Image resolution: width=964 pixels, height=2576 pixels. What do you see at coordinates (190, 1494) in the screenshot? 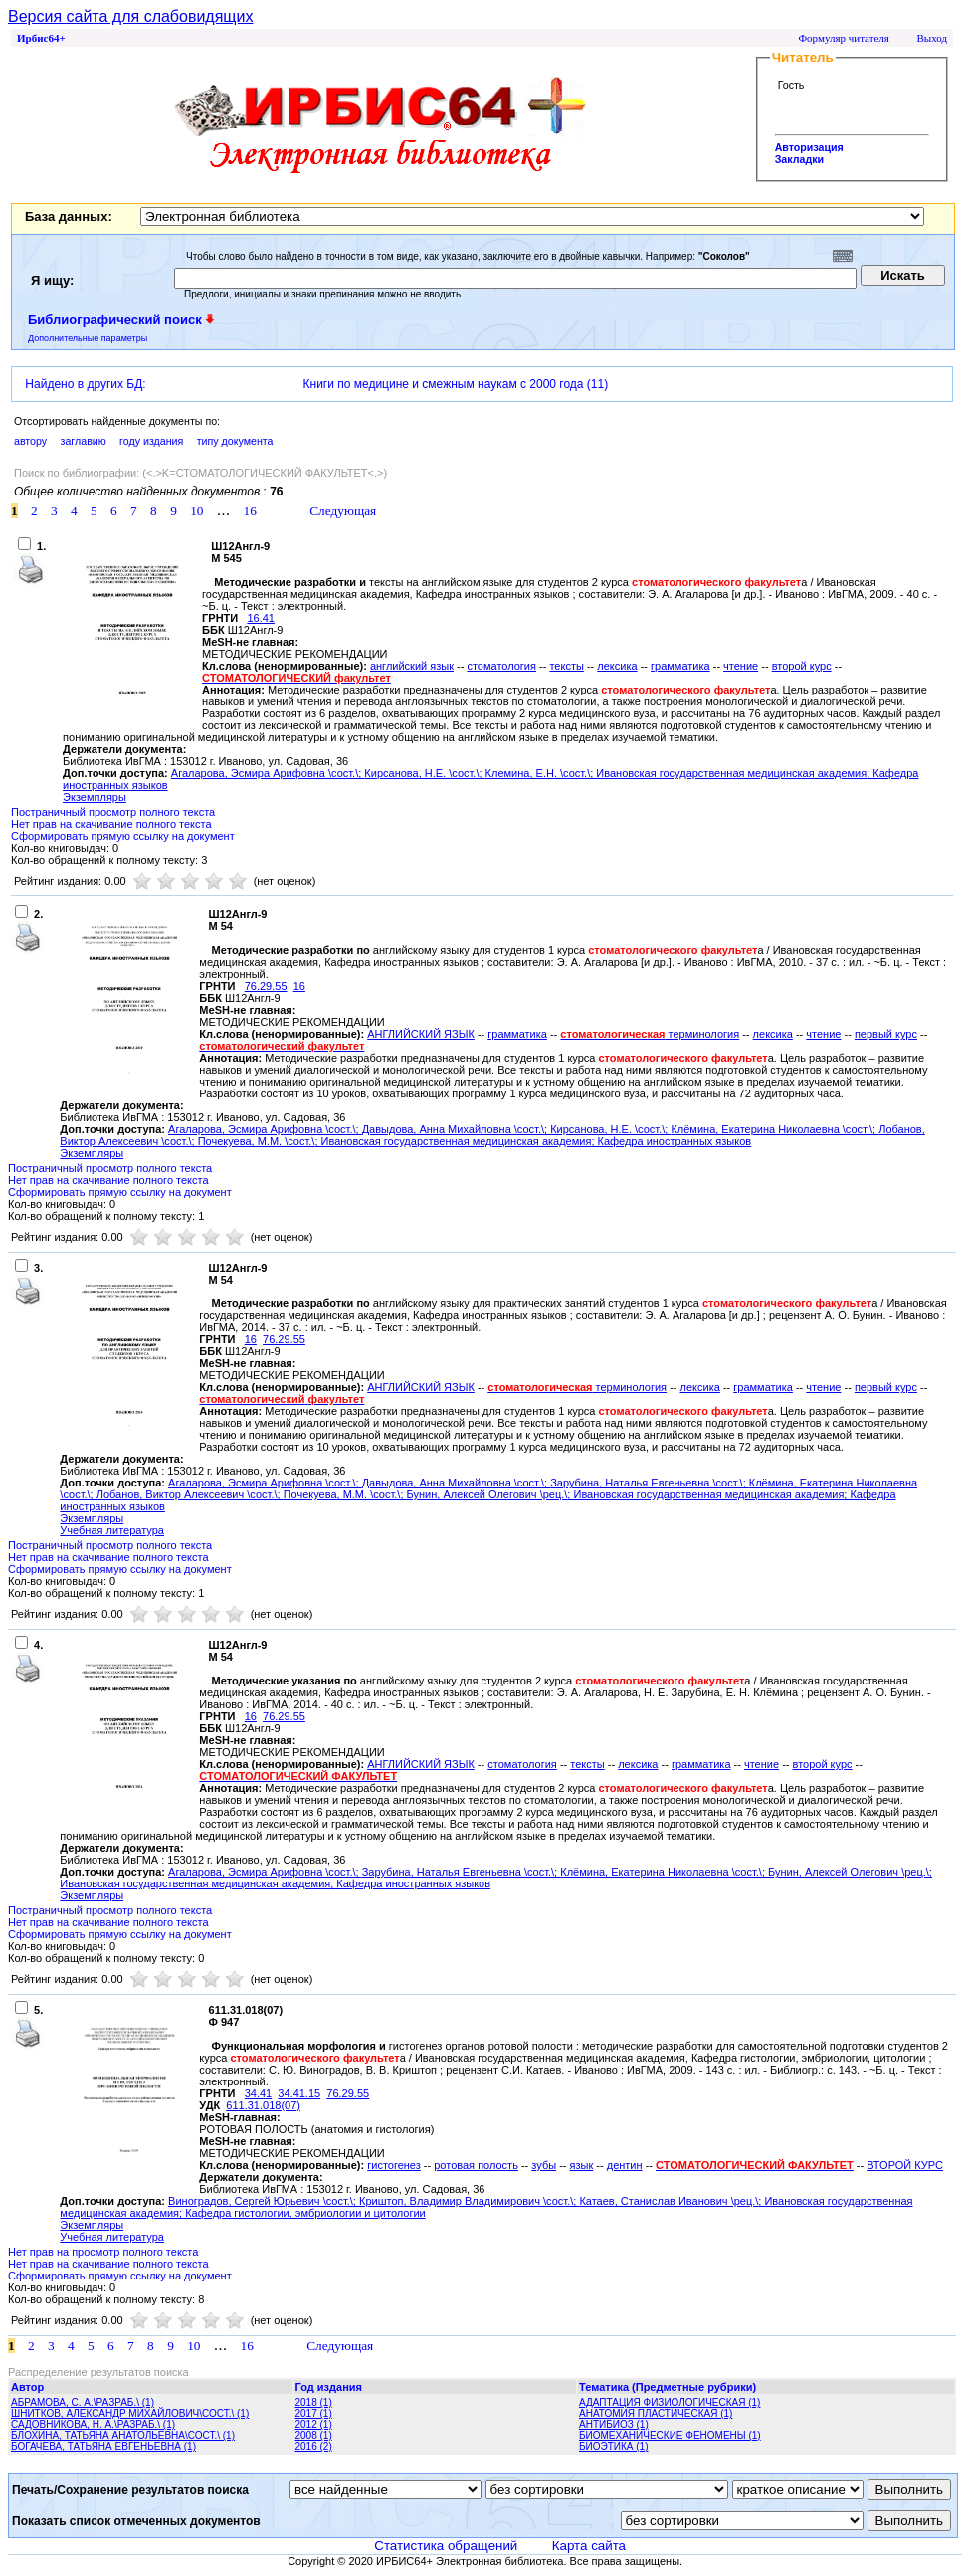
I see `Лобанов, Виктор Алексеевич \сост.\;` at bounding box center [190, 1494].